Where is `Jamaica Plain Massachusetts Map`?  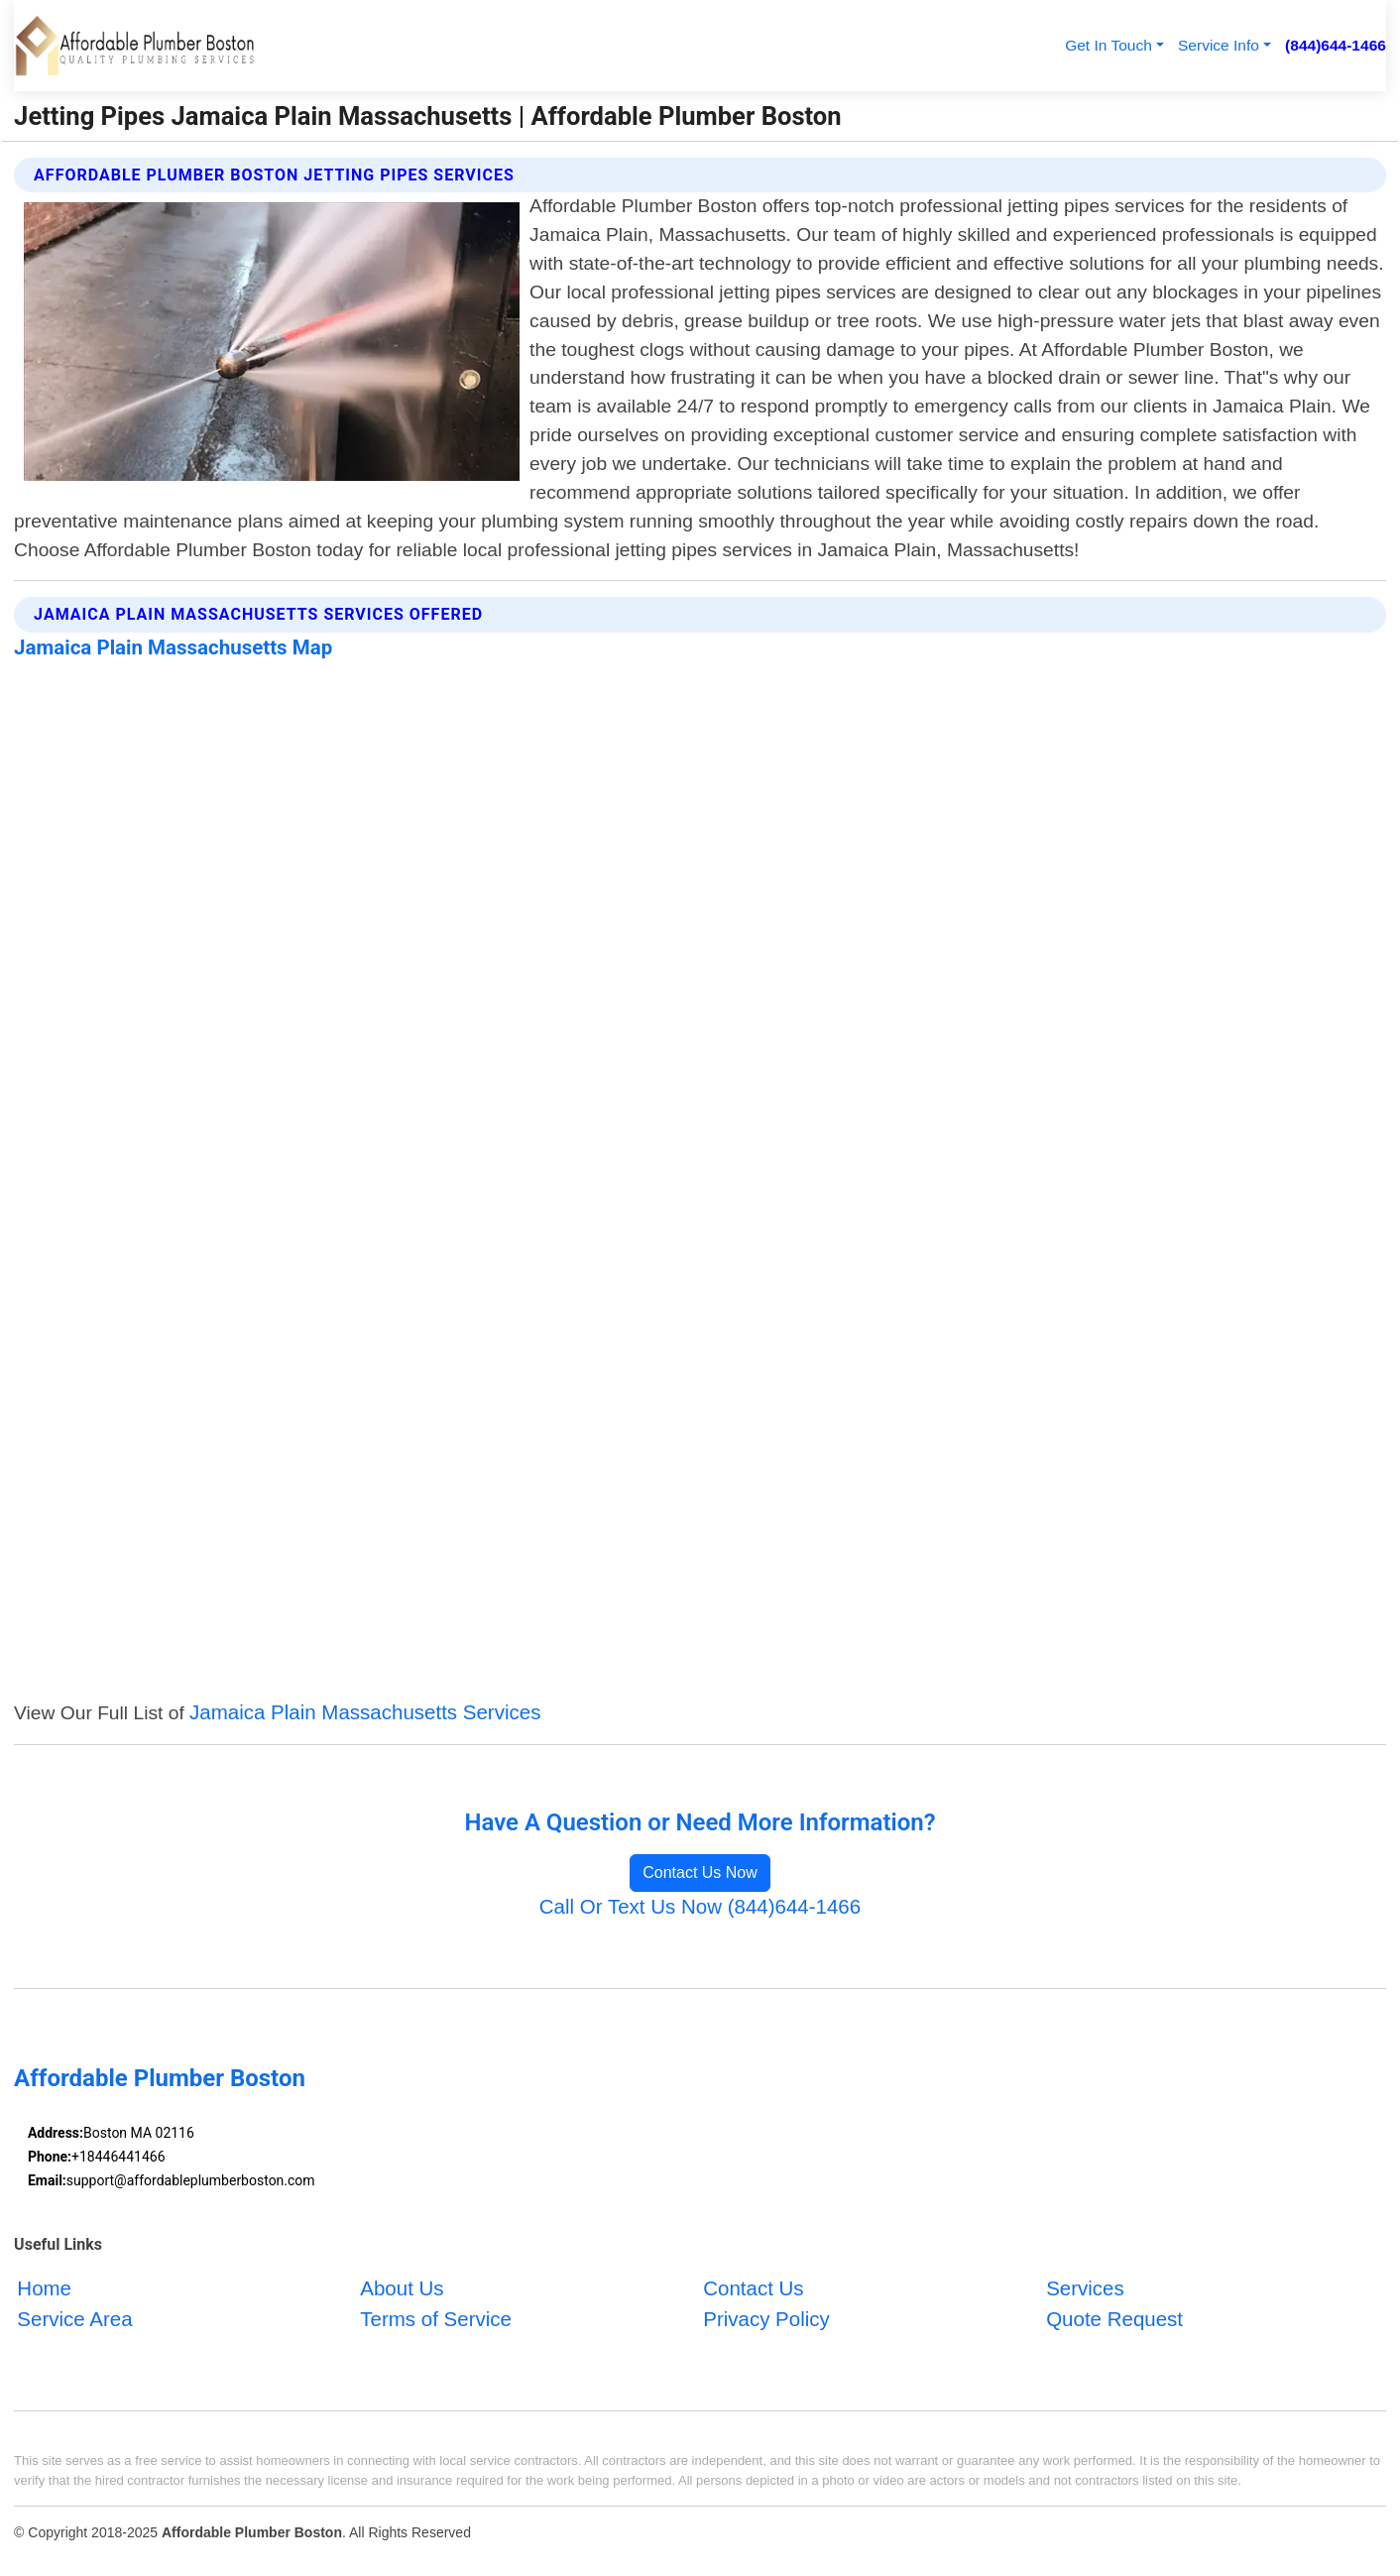 Jamaica Plain Massachusetts Map is located at coordinates (173, 647).